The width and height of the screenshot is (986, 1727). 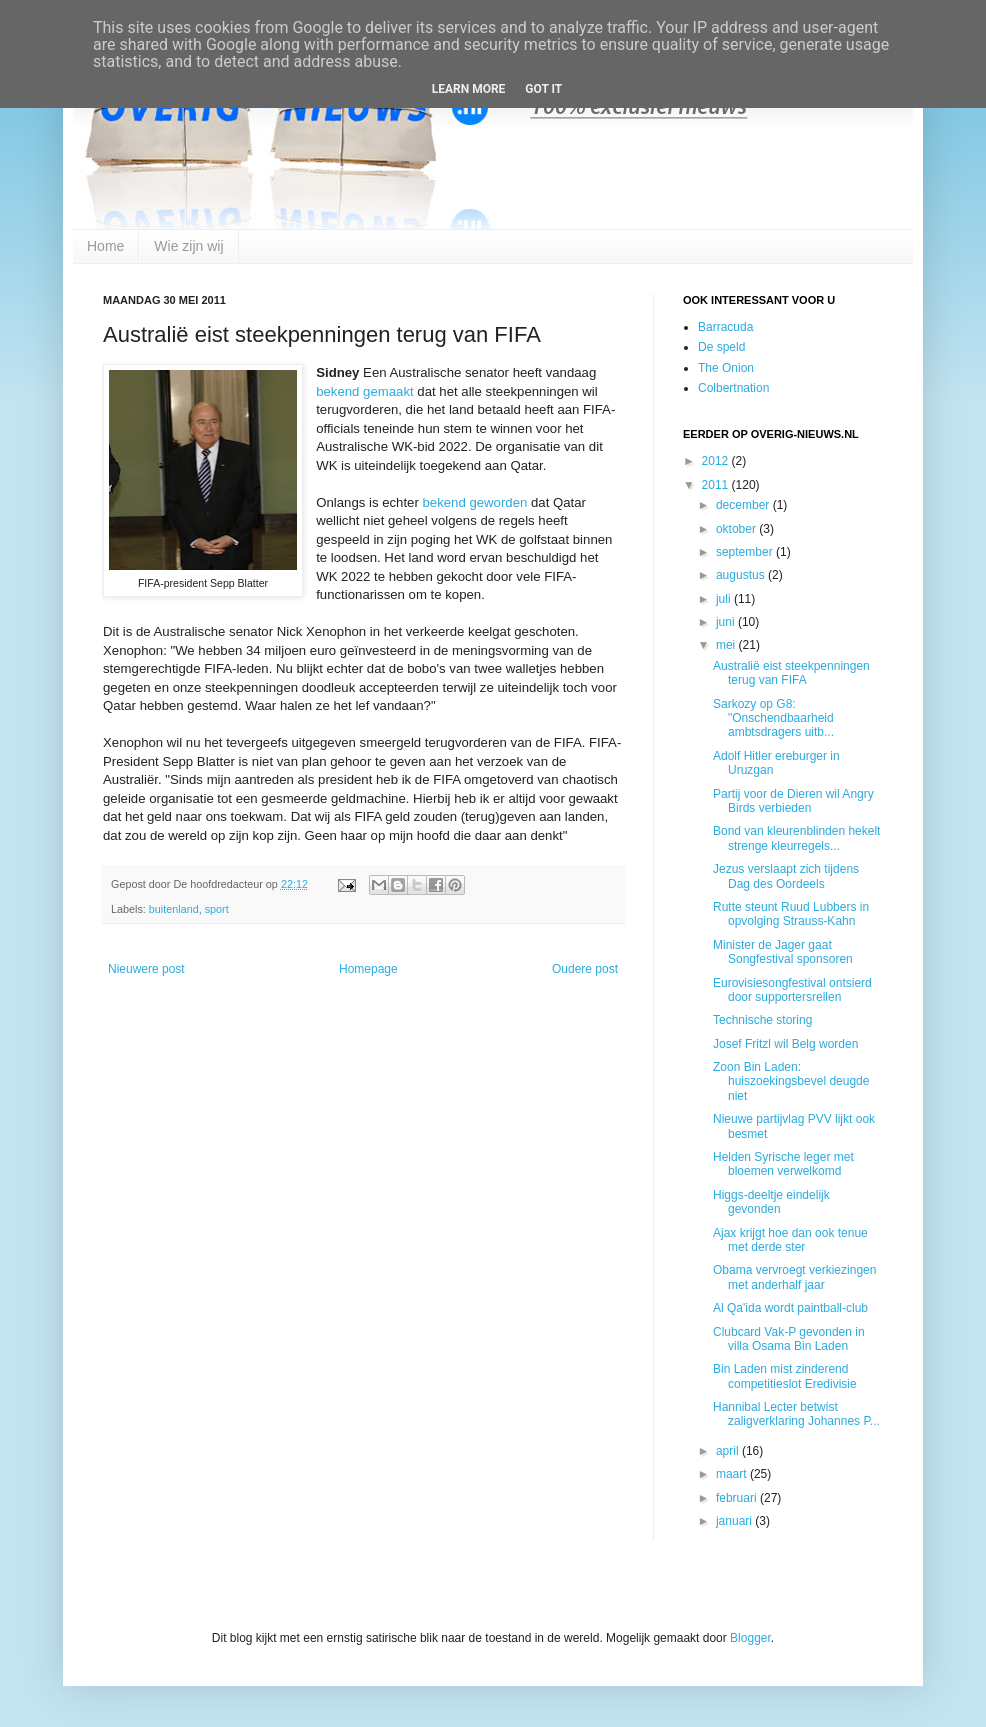 I want to click on januari, so click(x=735, y=1521).